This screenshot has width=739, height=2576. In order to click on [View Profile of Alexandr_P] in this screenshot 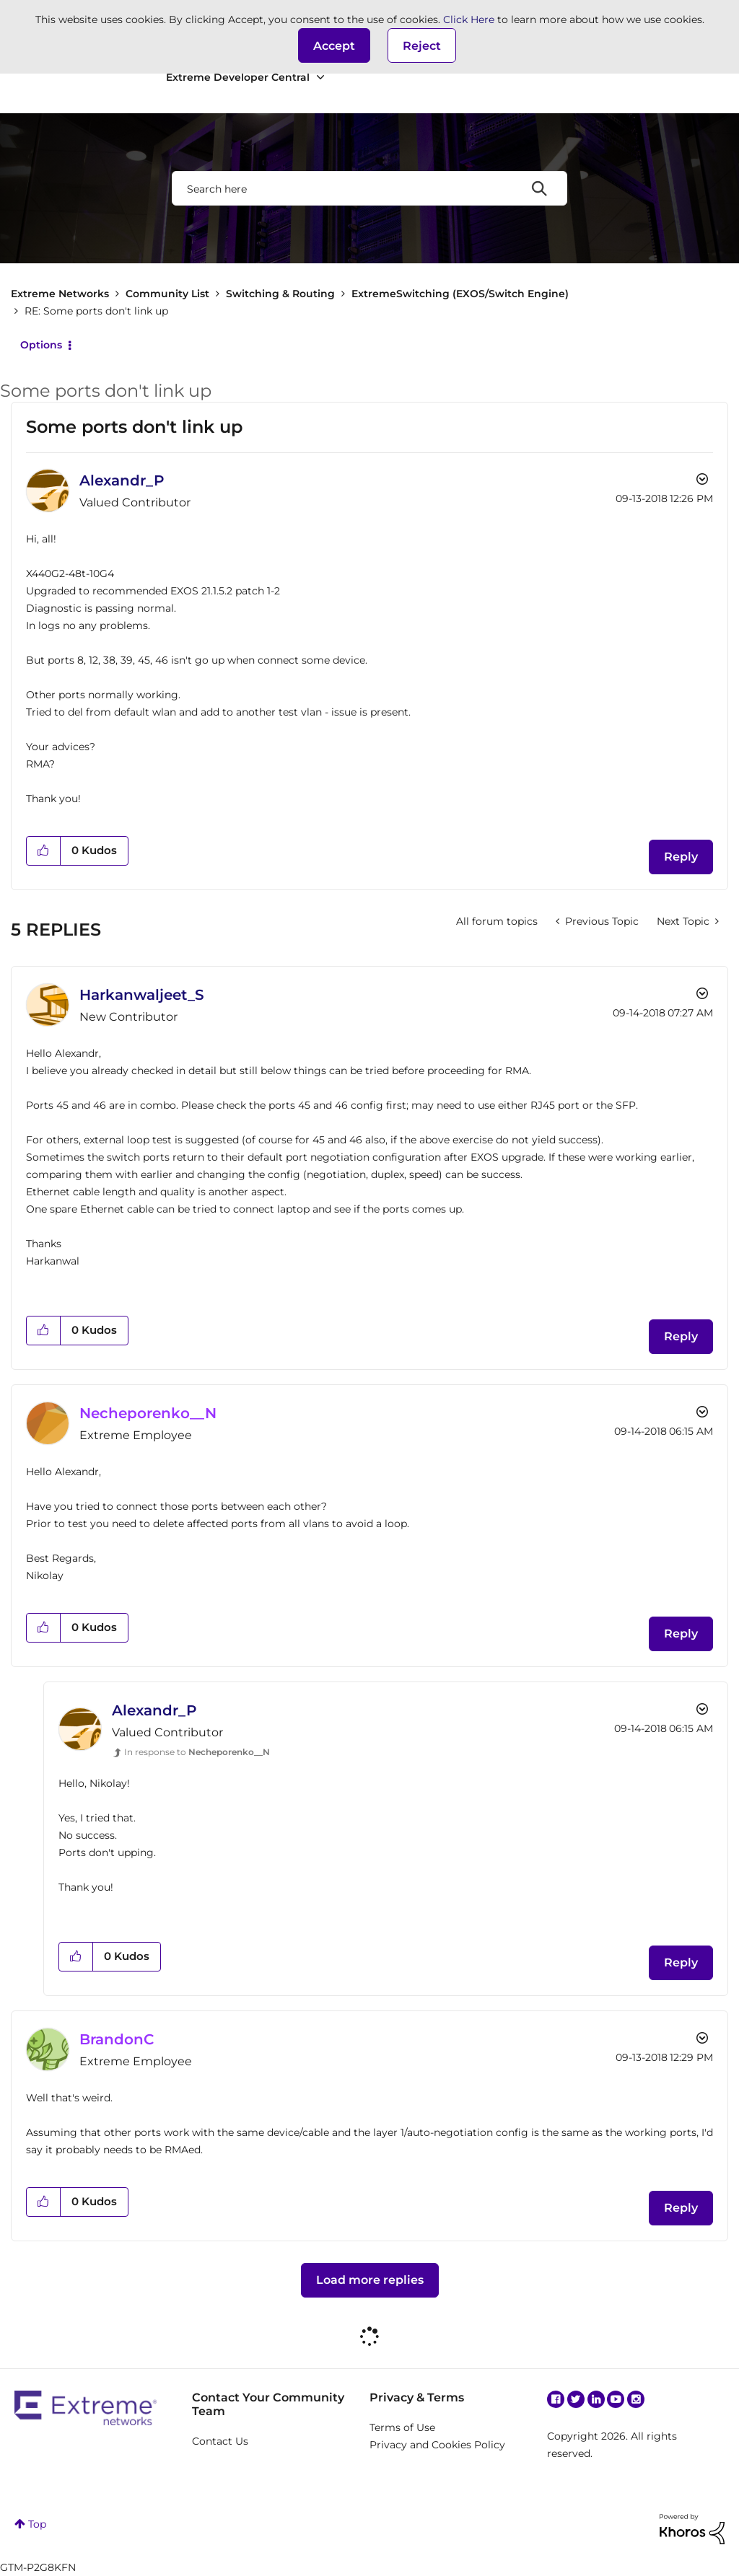, I will do `click(122, 480)`.